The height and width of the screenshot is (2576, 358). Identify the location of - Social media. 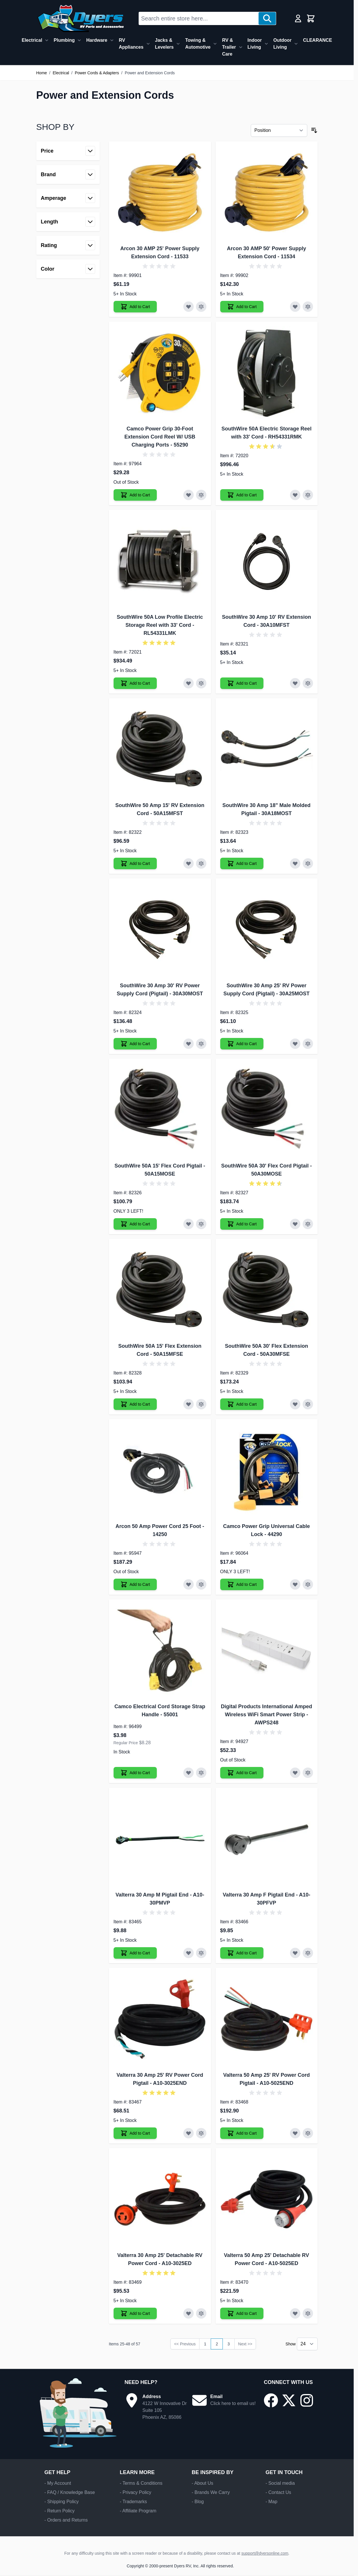
(280, 2483).